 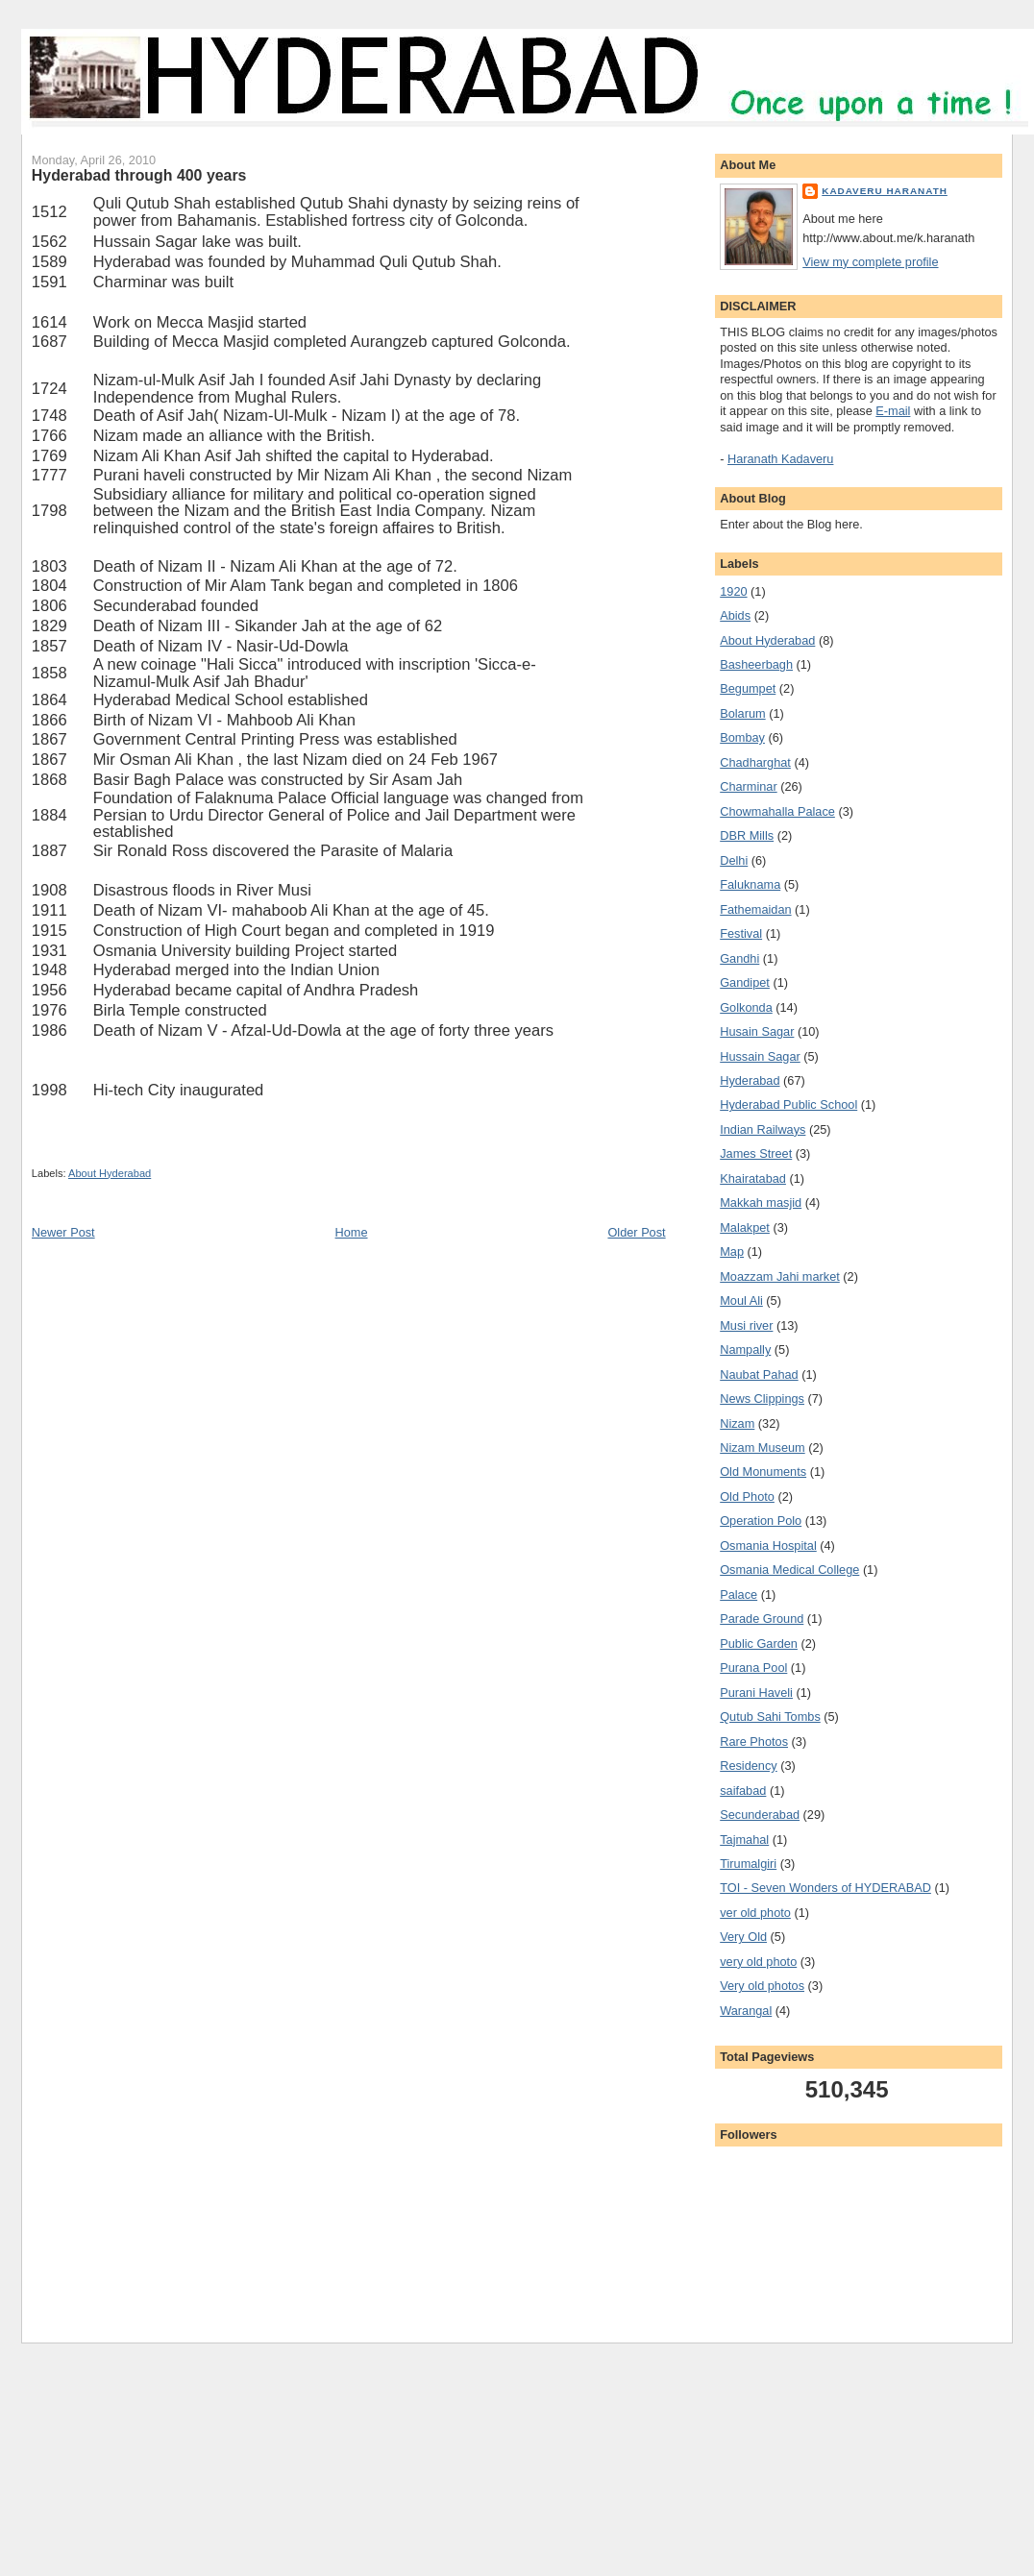 I want to click on Very old photos, so click(x=762, y=1985).